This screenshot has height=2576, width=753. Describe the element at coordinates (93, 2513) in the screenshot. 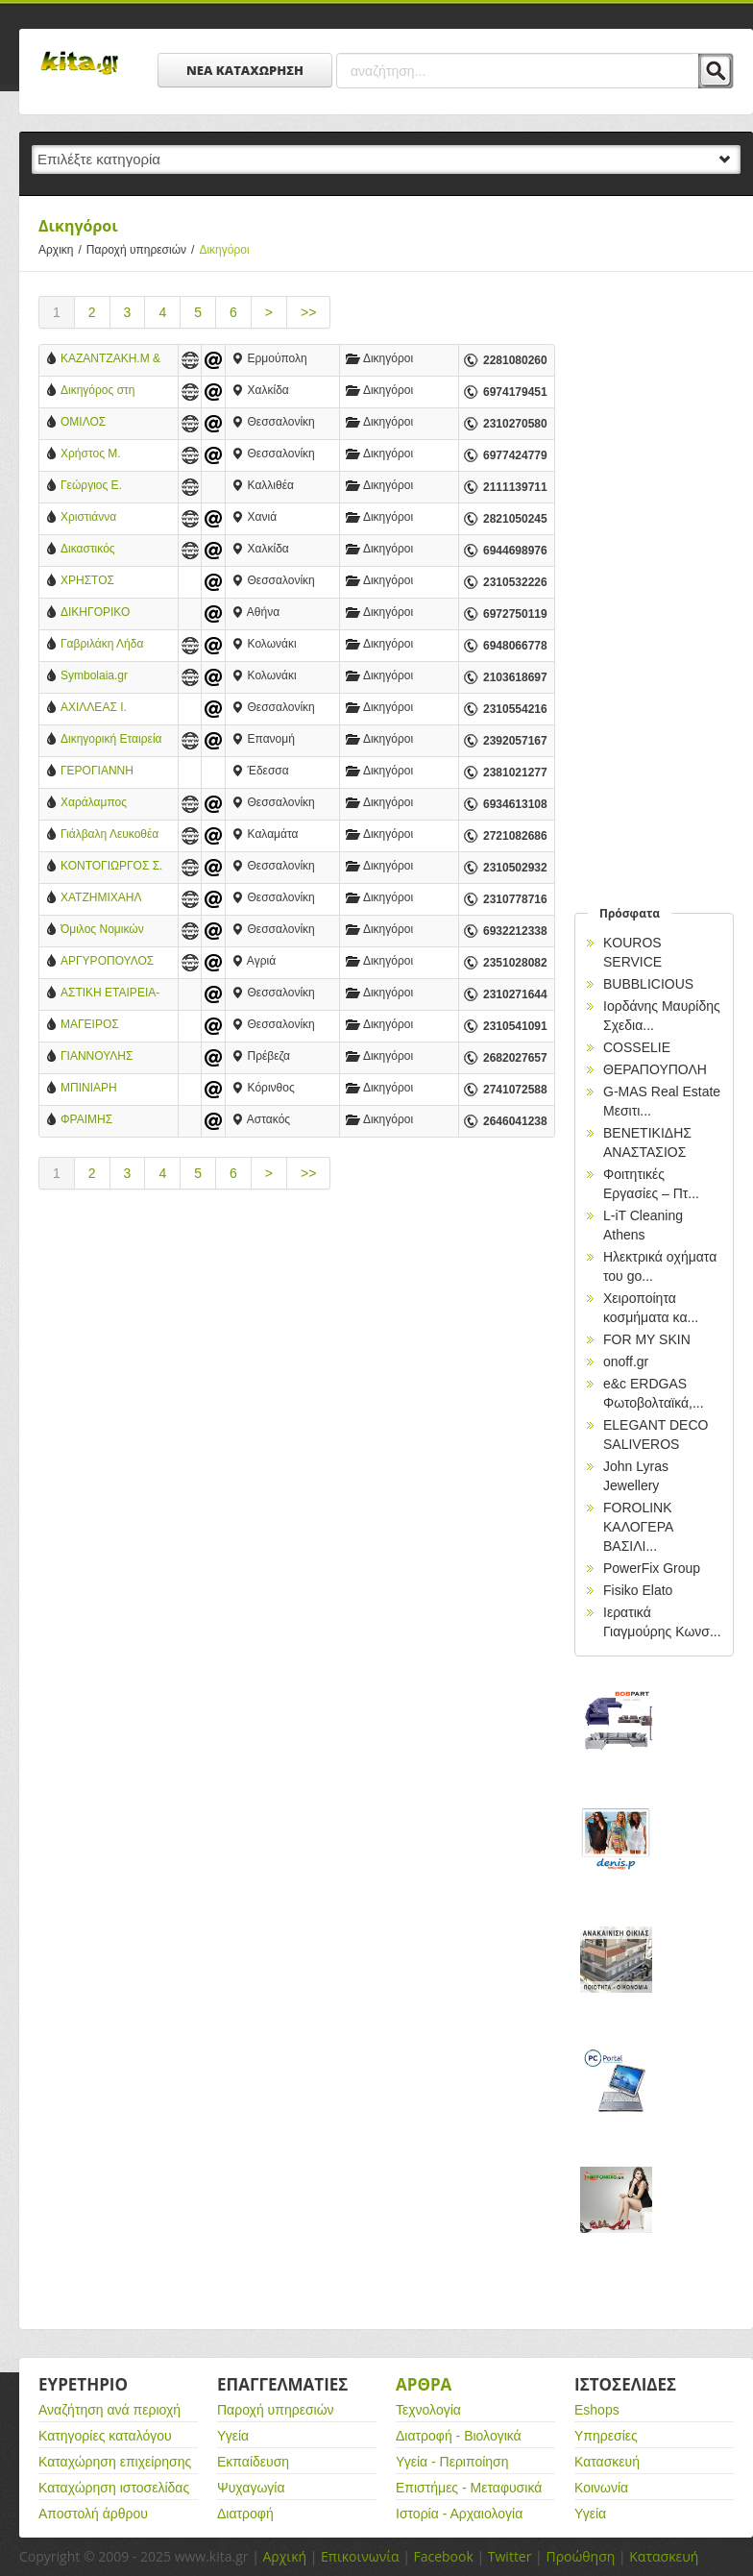

I see `Αποστολή άρθρου` at that location.